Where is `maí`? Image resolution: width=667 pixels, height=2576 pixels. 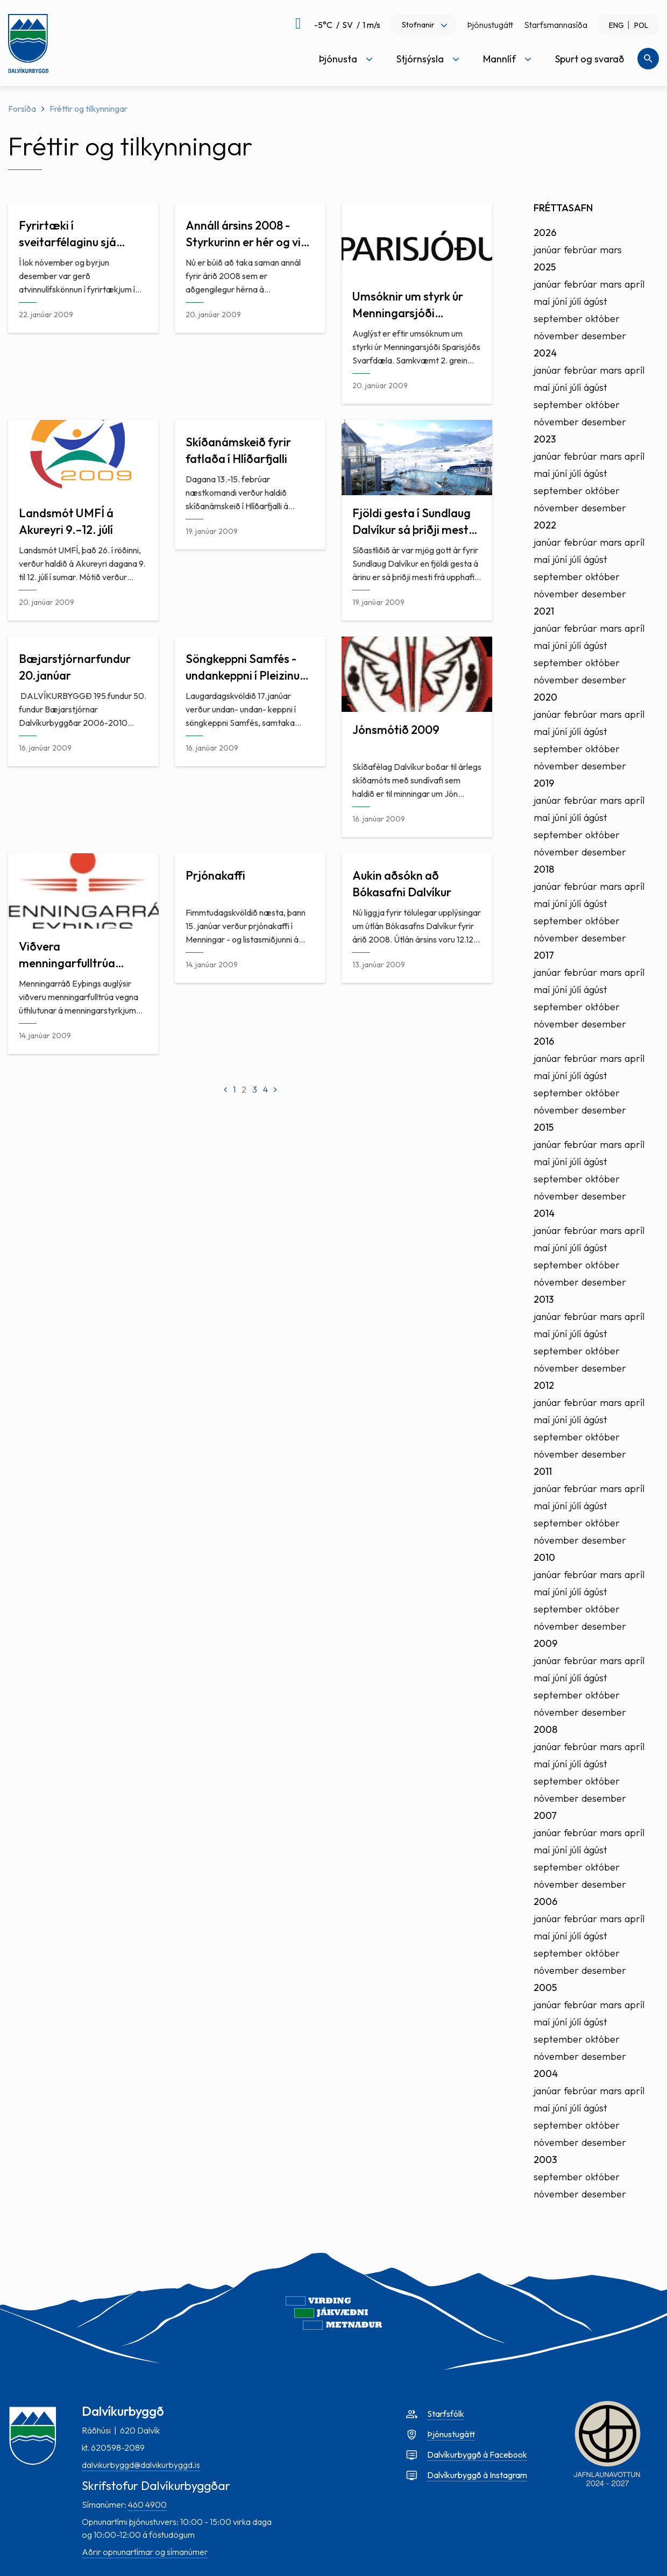
maí is located at coordinates (542, 301).